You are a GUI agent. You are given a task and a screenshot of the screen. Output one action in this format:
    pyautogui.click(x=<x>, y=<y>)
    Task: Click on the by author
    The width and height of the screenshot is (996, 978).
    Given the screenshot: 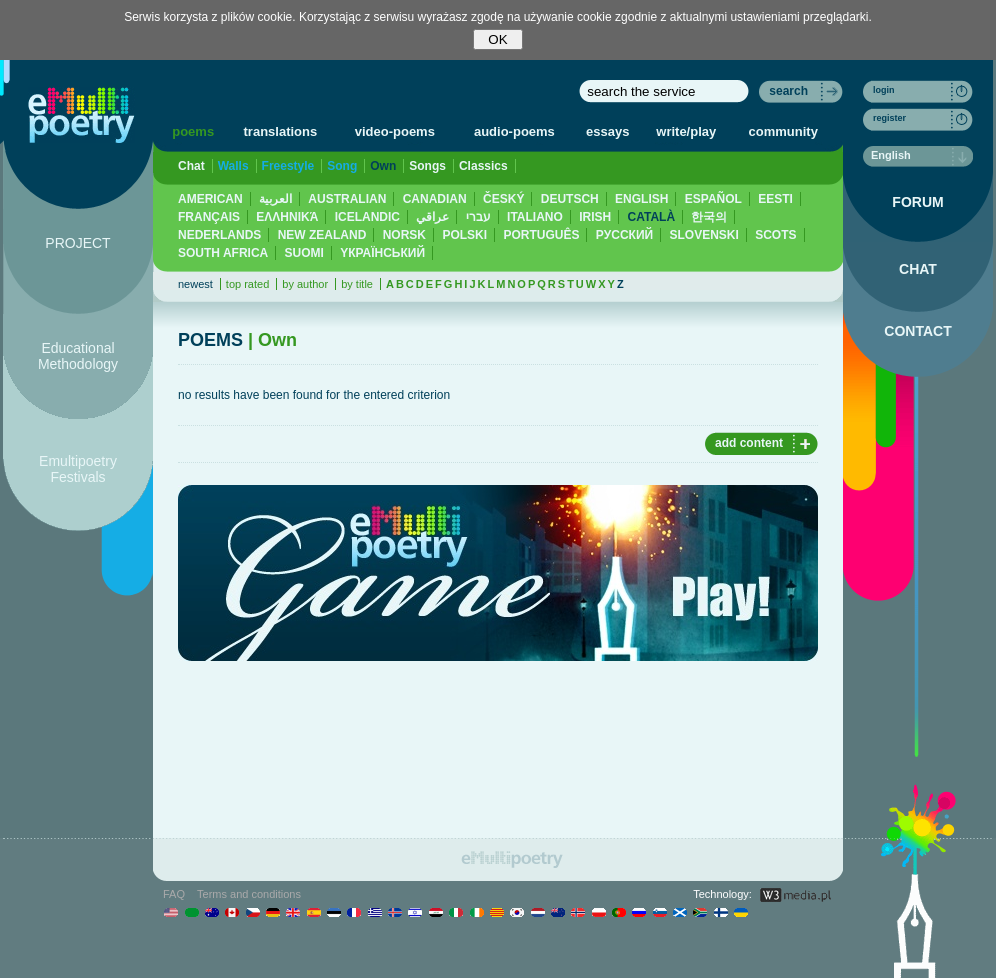 What is the action you would take?
    pyautogui.click(x=305, y=284)
    